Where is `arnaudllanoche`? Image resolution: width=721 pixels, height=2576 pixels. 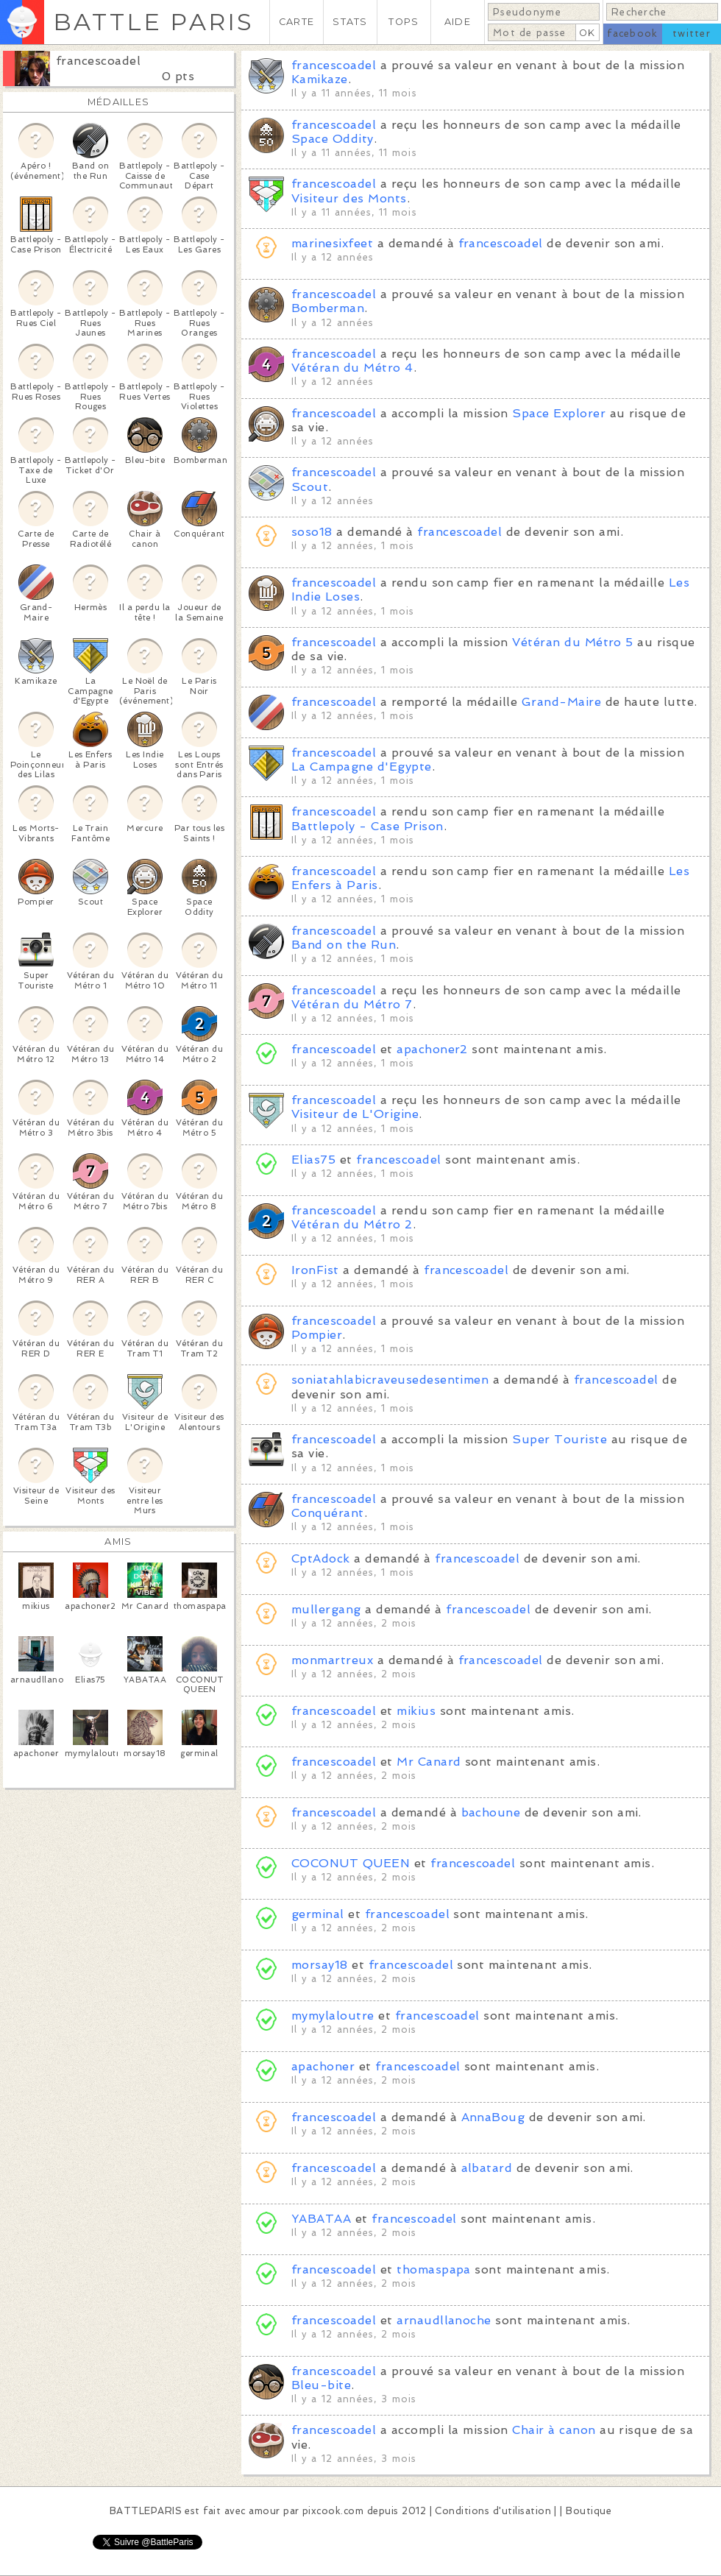
arnaudllanoche is located at coordinates (444, 2320).